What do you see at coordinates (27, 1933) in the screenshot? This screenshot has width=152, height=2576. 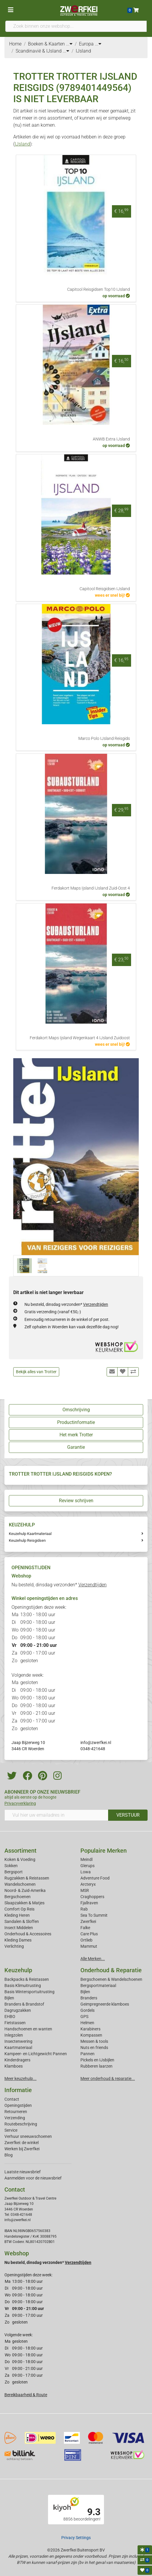 I see `Onderhoud & Accessoires` at bounding box center [27, 1933].